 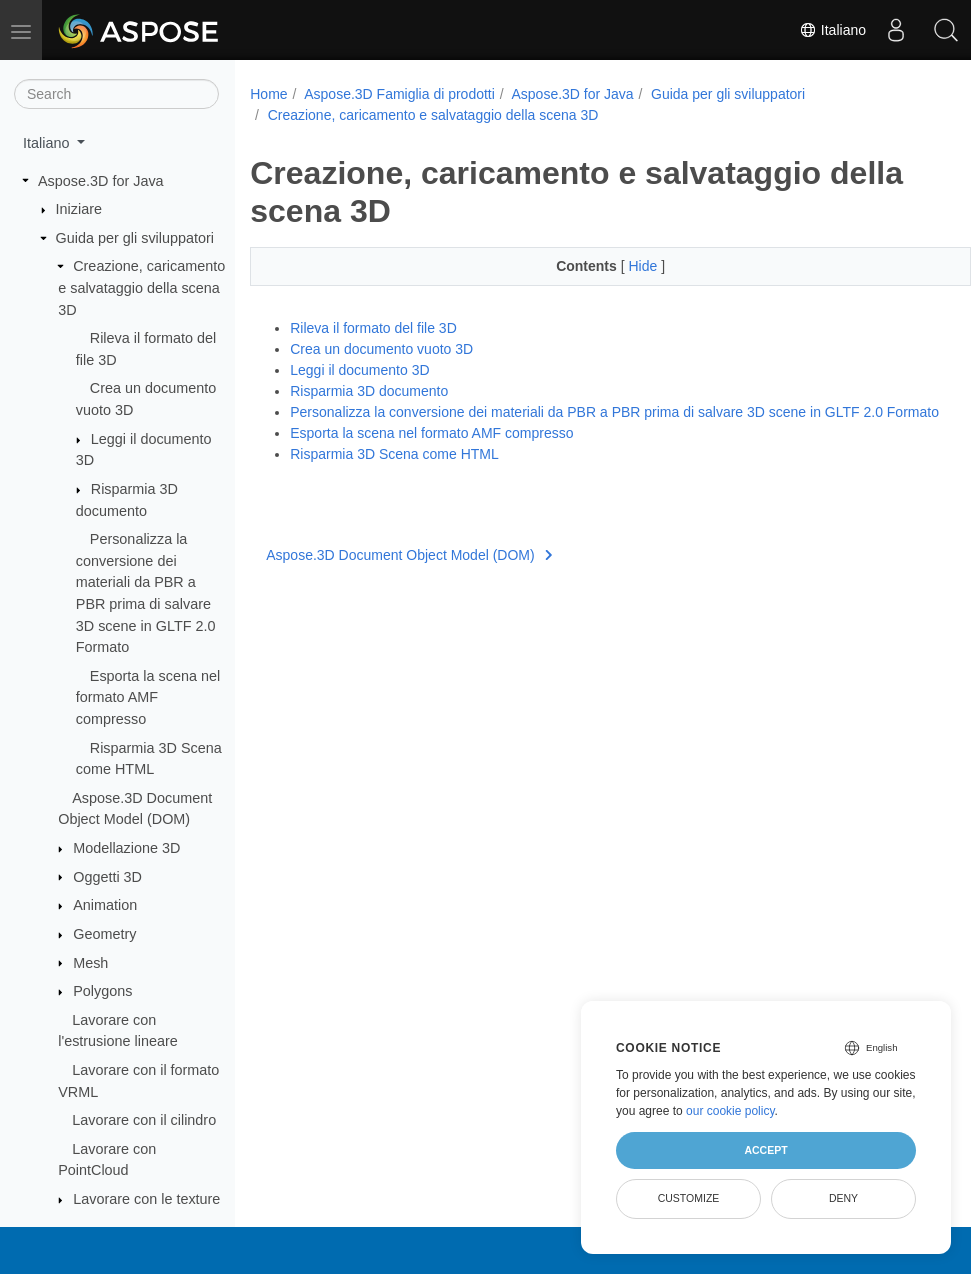 I want to click on our cookie policy, so click(x=730, y=1111).